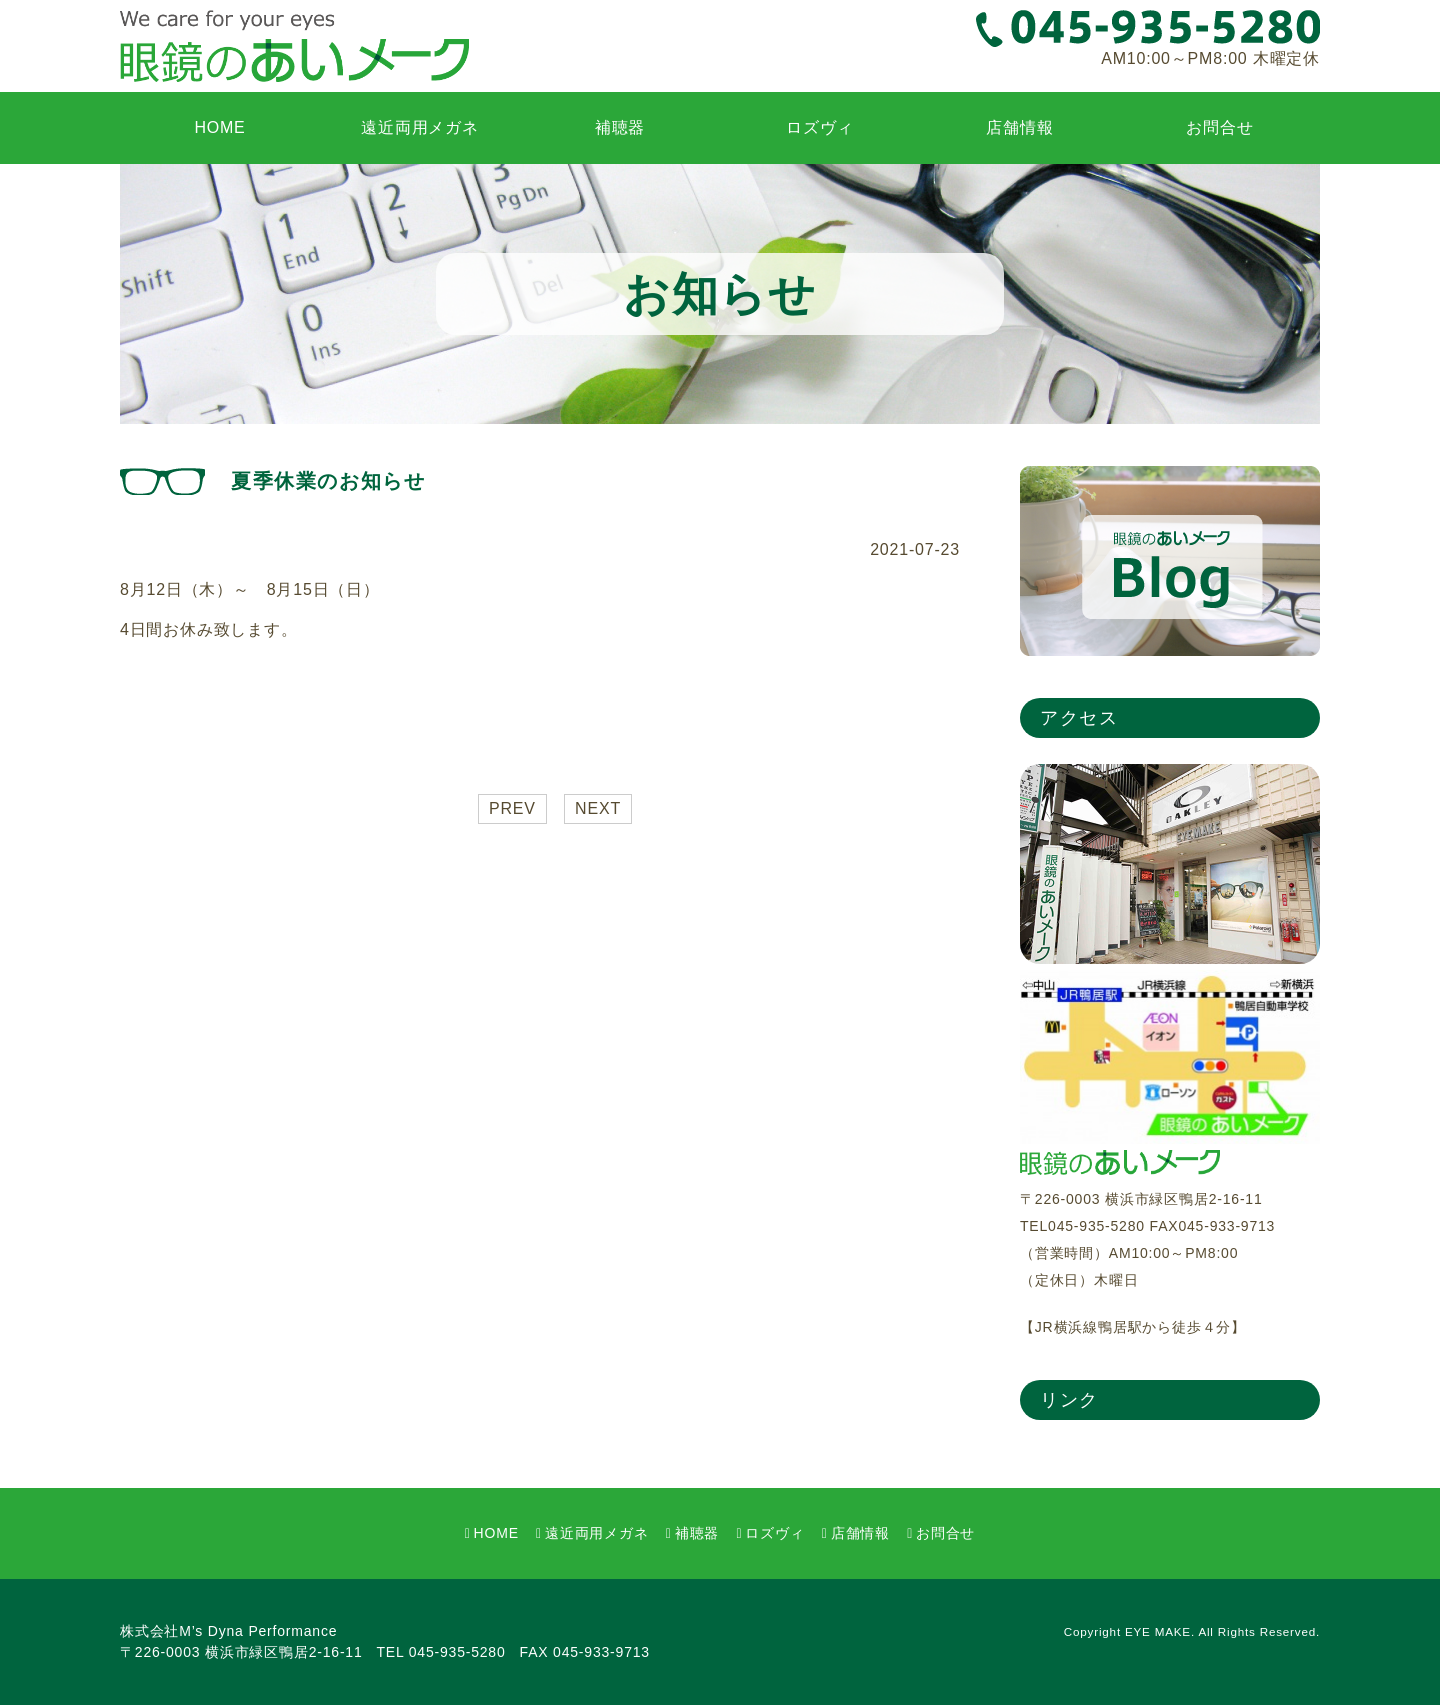 Image resolution: width=1440 pixels, height=1705 pixels. I want to click on 店舗情報, so click(1019, 127).